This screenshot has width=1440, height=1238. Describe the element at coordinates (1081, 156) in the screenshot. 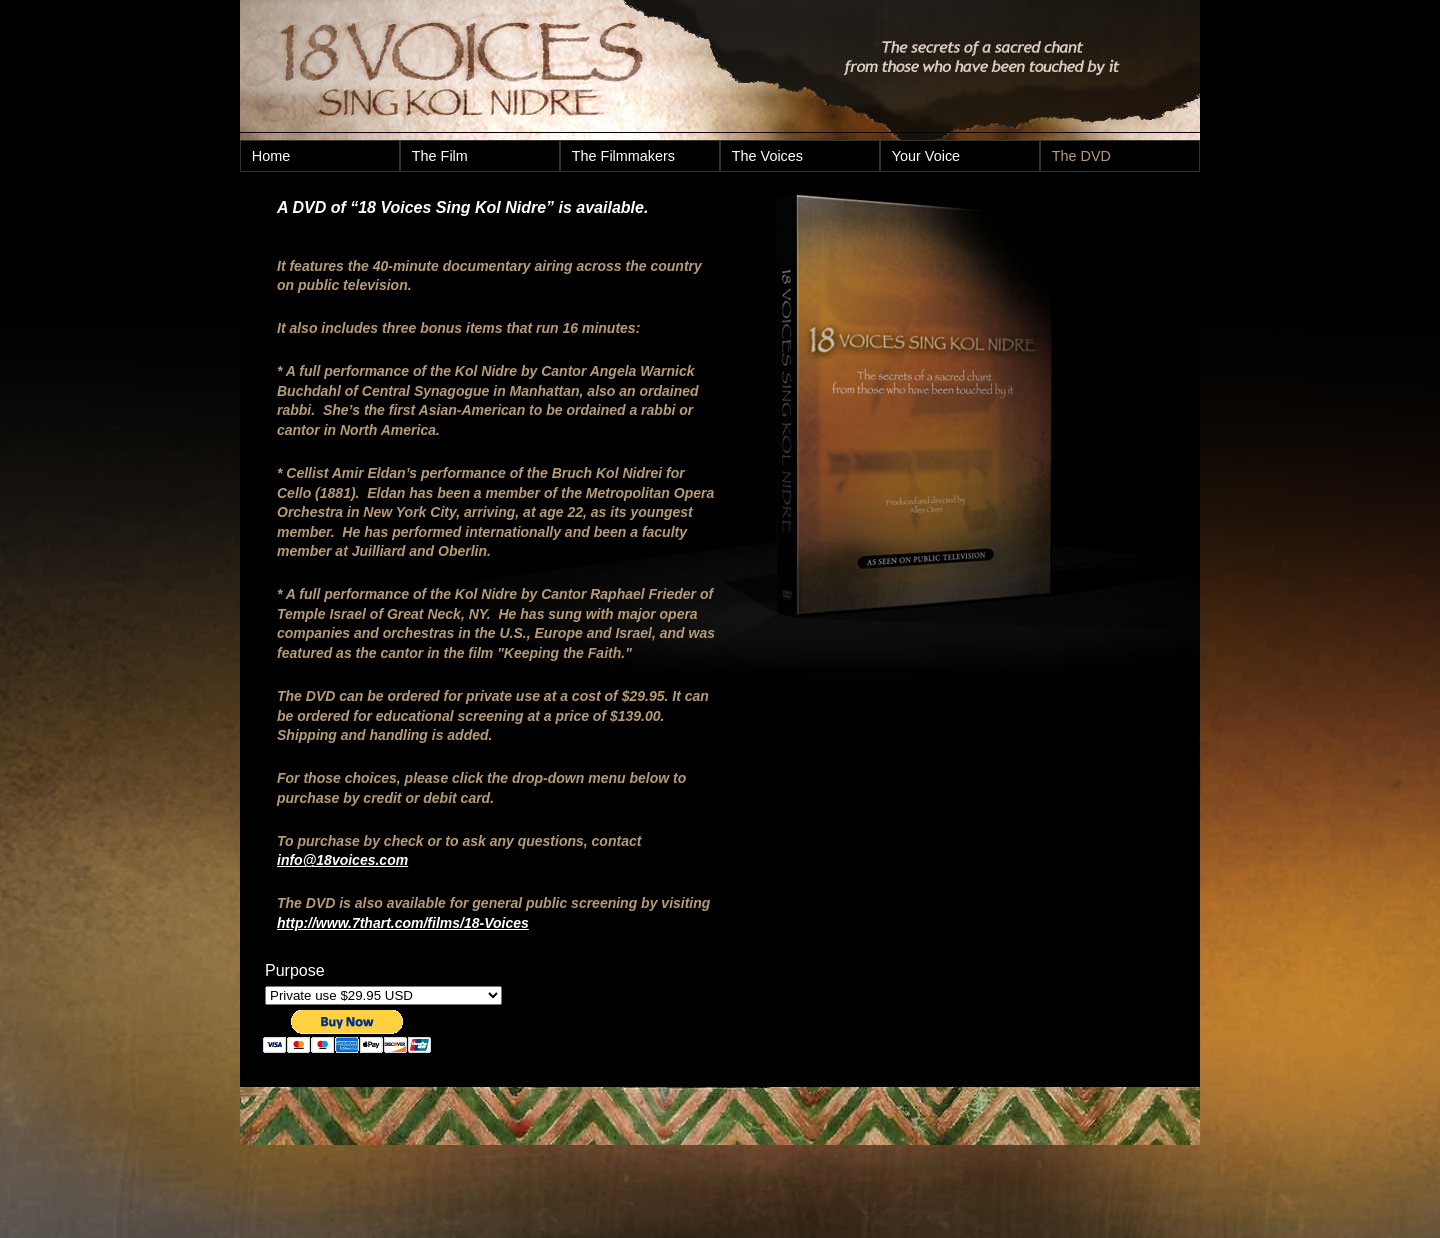

I see `The DVD` at that location.